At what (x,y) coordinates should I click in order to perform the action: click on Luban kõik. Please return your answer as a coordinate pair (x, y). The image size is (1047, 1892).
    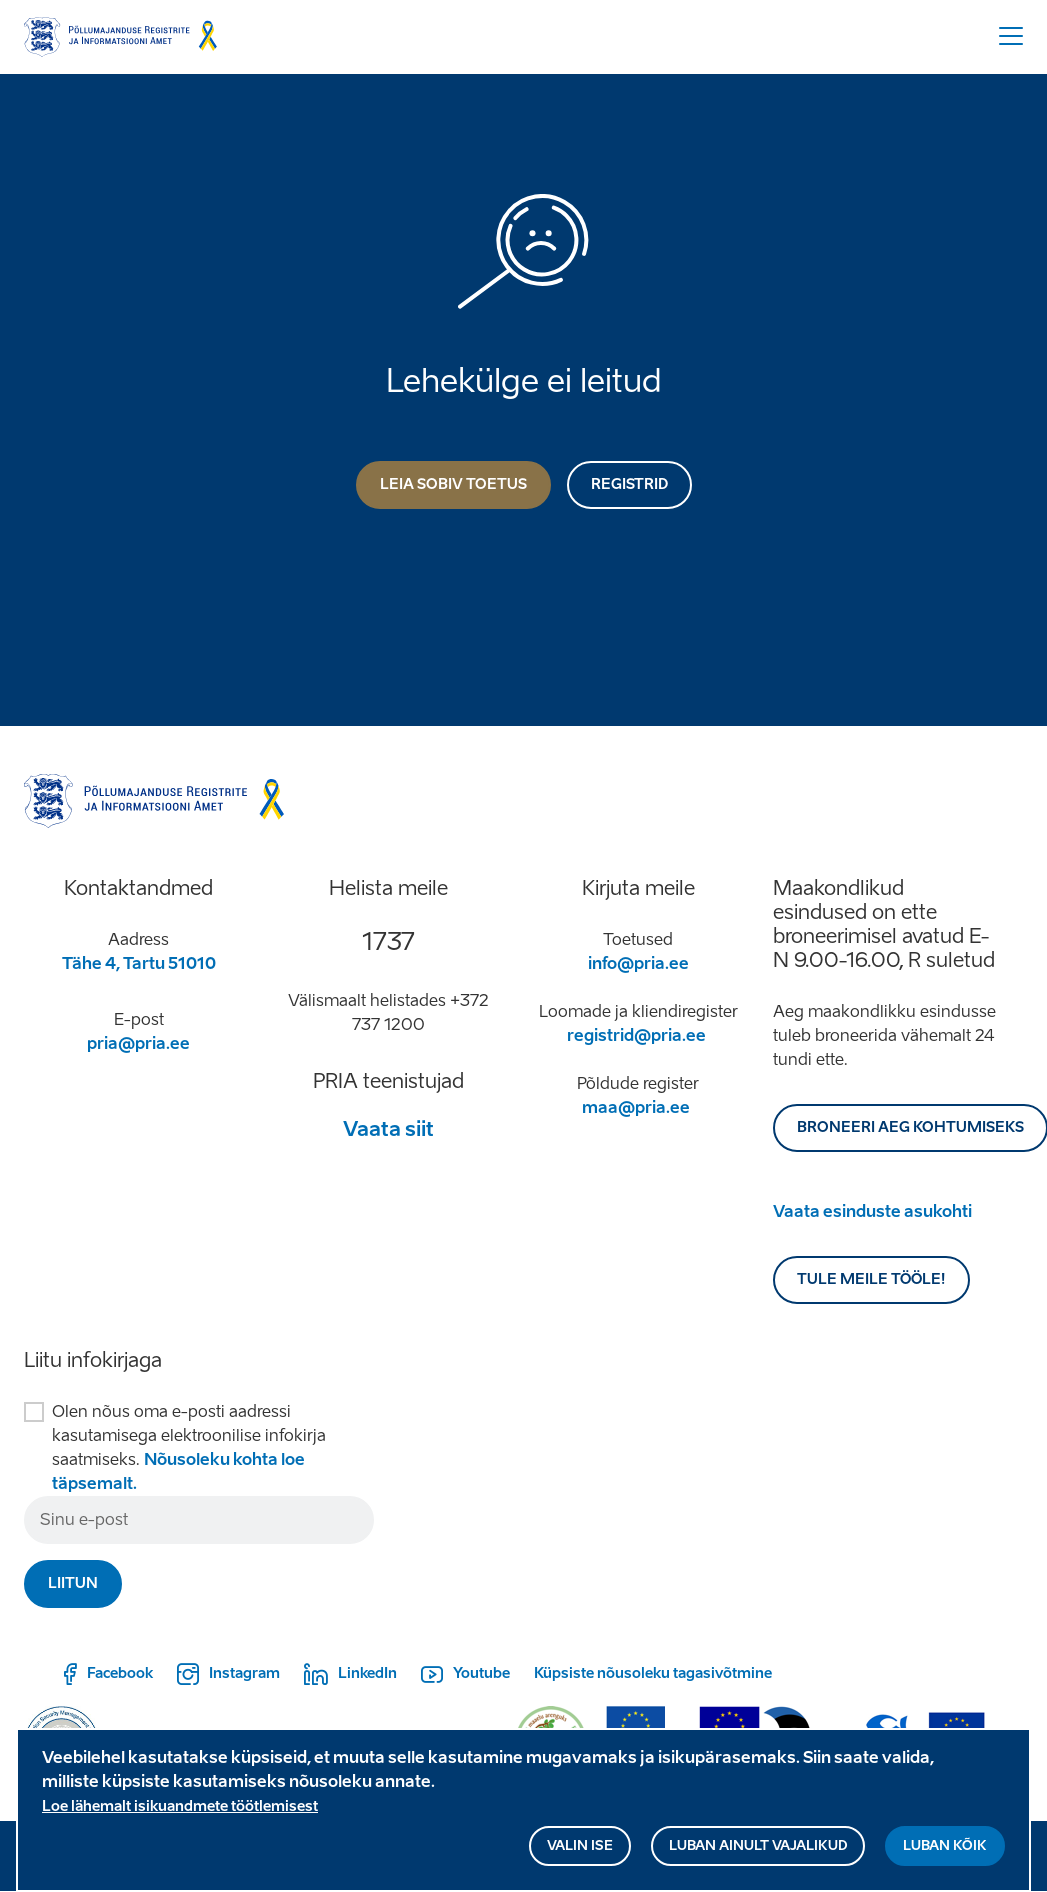
    Looking at the image, I should click on (945, 1855).